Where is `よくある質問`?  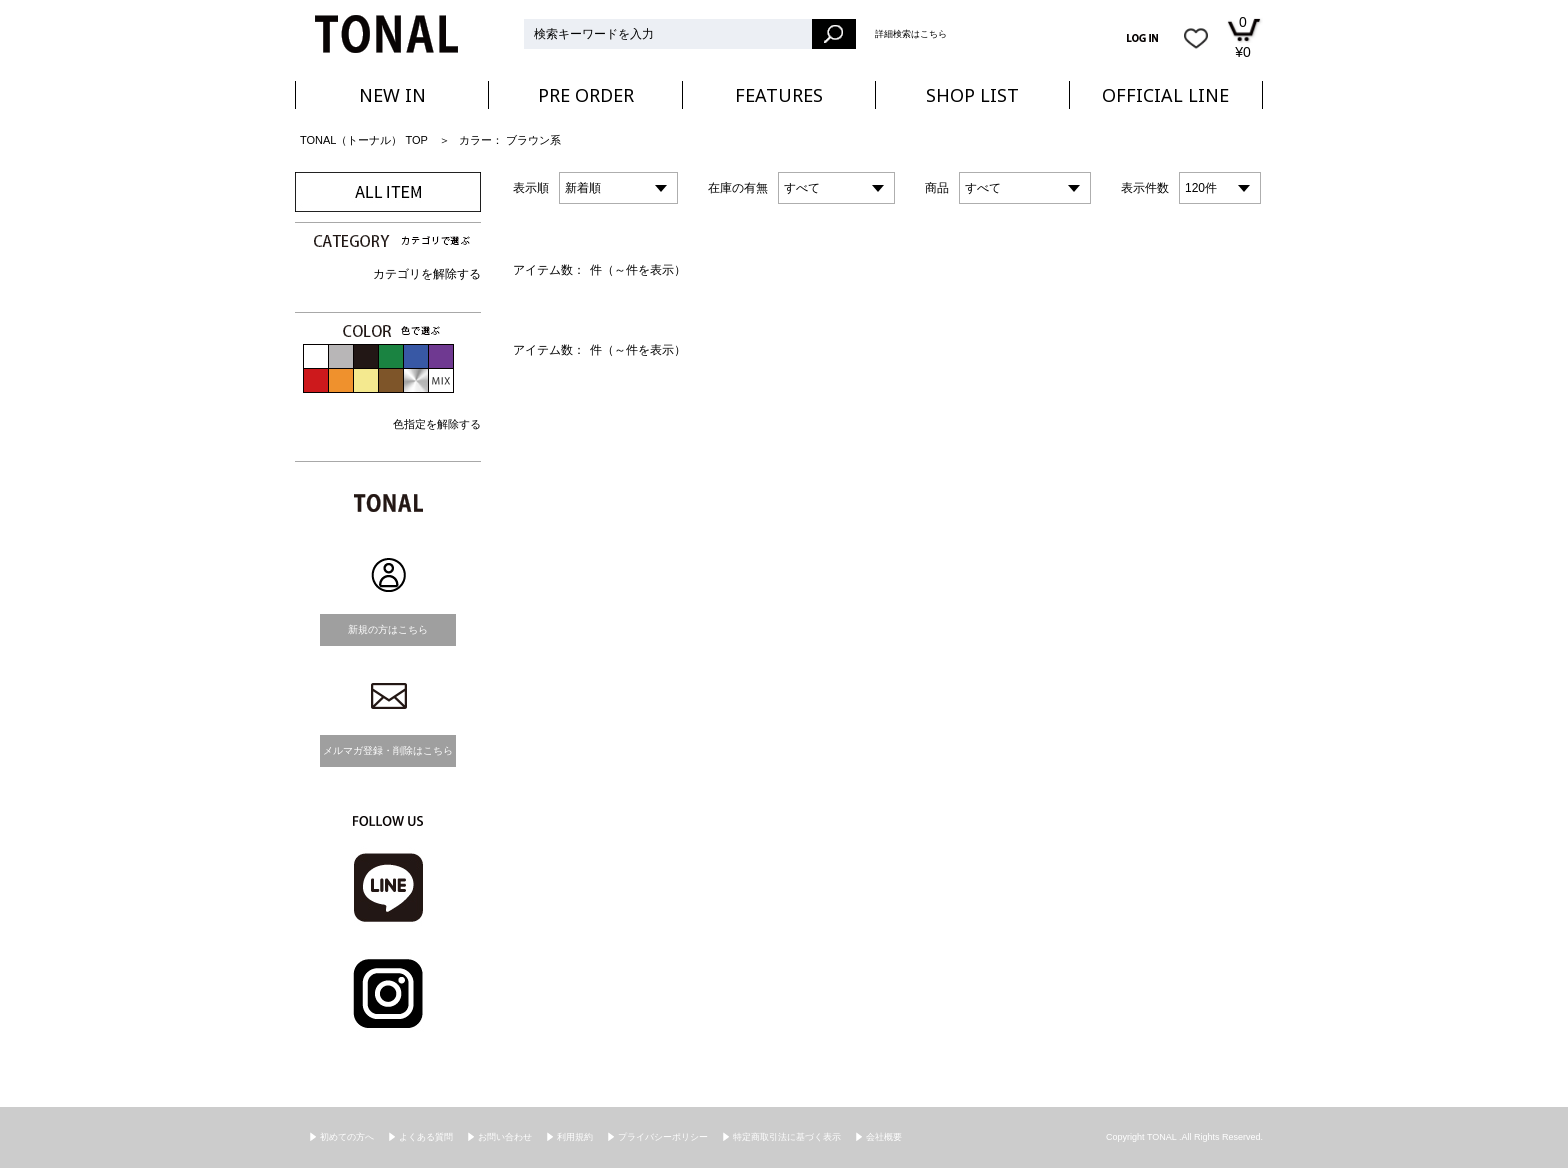 よくある質問 is located at coordinates (426, 1137).